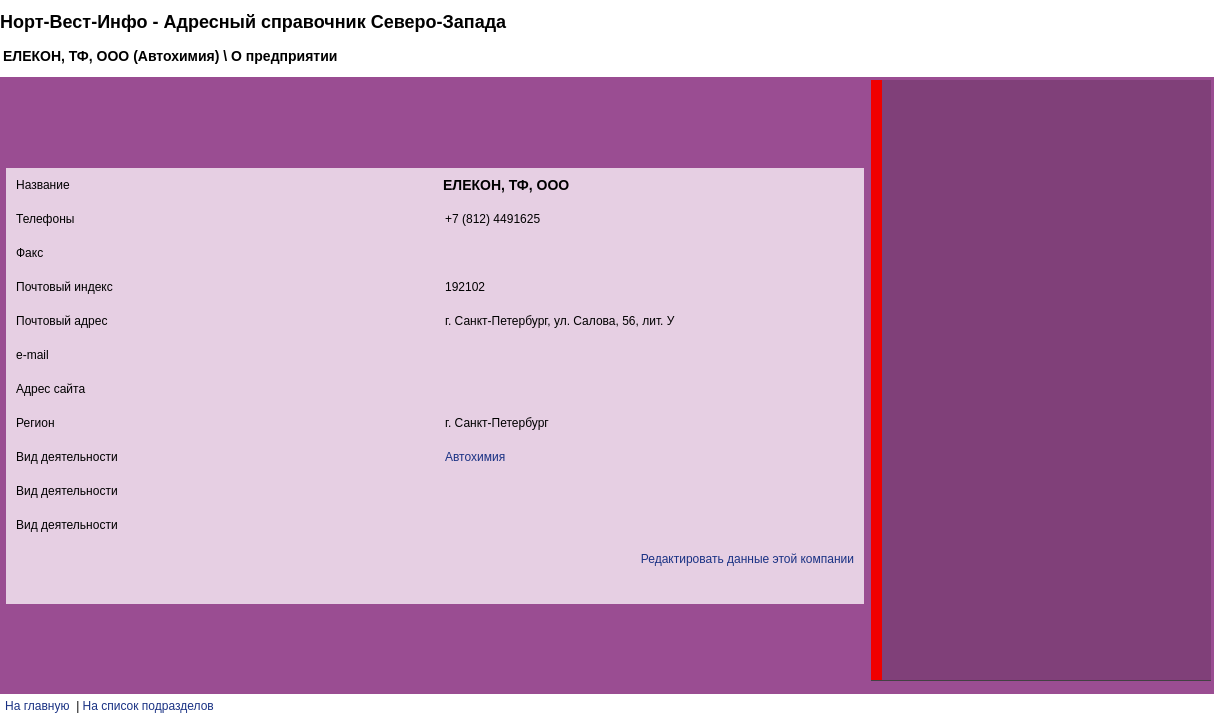 The image size is (1214, 728). What do you see at coordinates (747, 559) in the screenshot?
I see `Редактировать данные этой компании` at bounding box center [747, 559].